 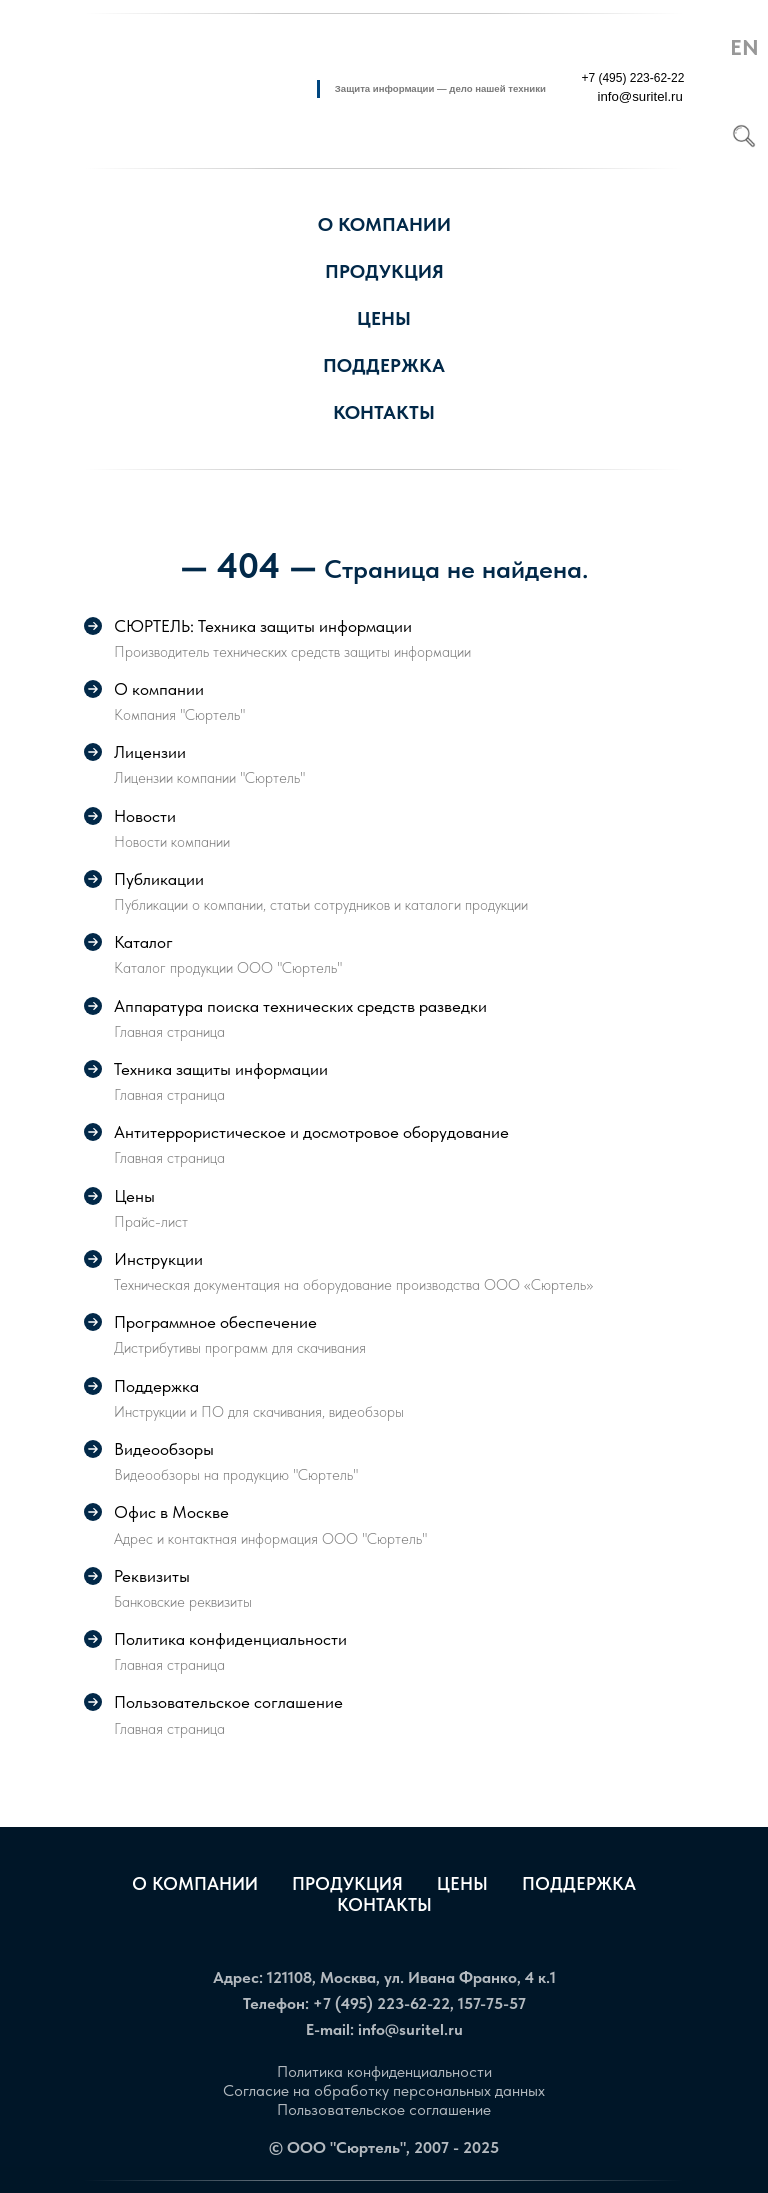 What do you see at coordinates (384, 271) in the screenshot?
I see `Продукция` at bounding box center [384, 271].